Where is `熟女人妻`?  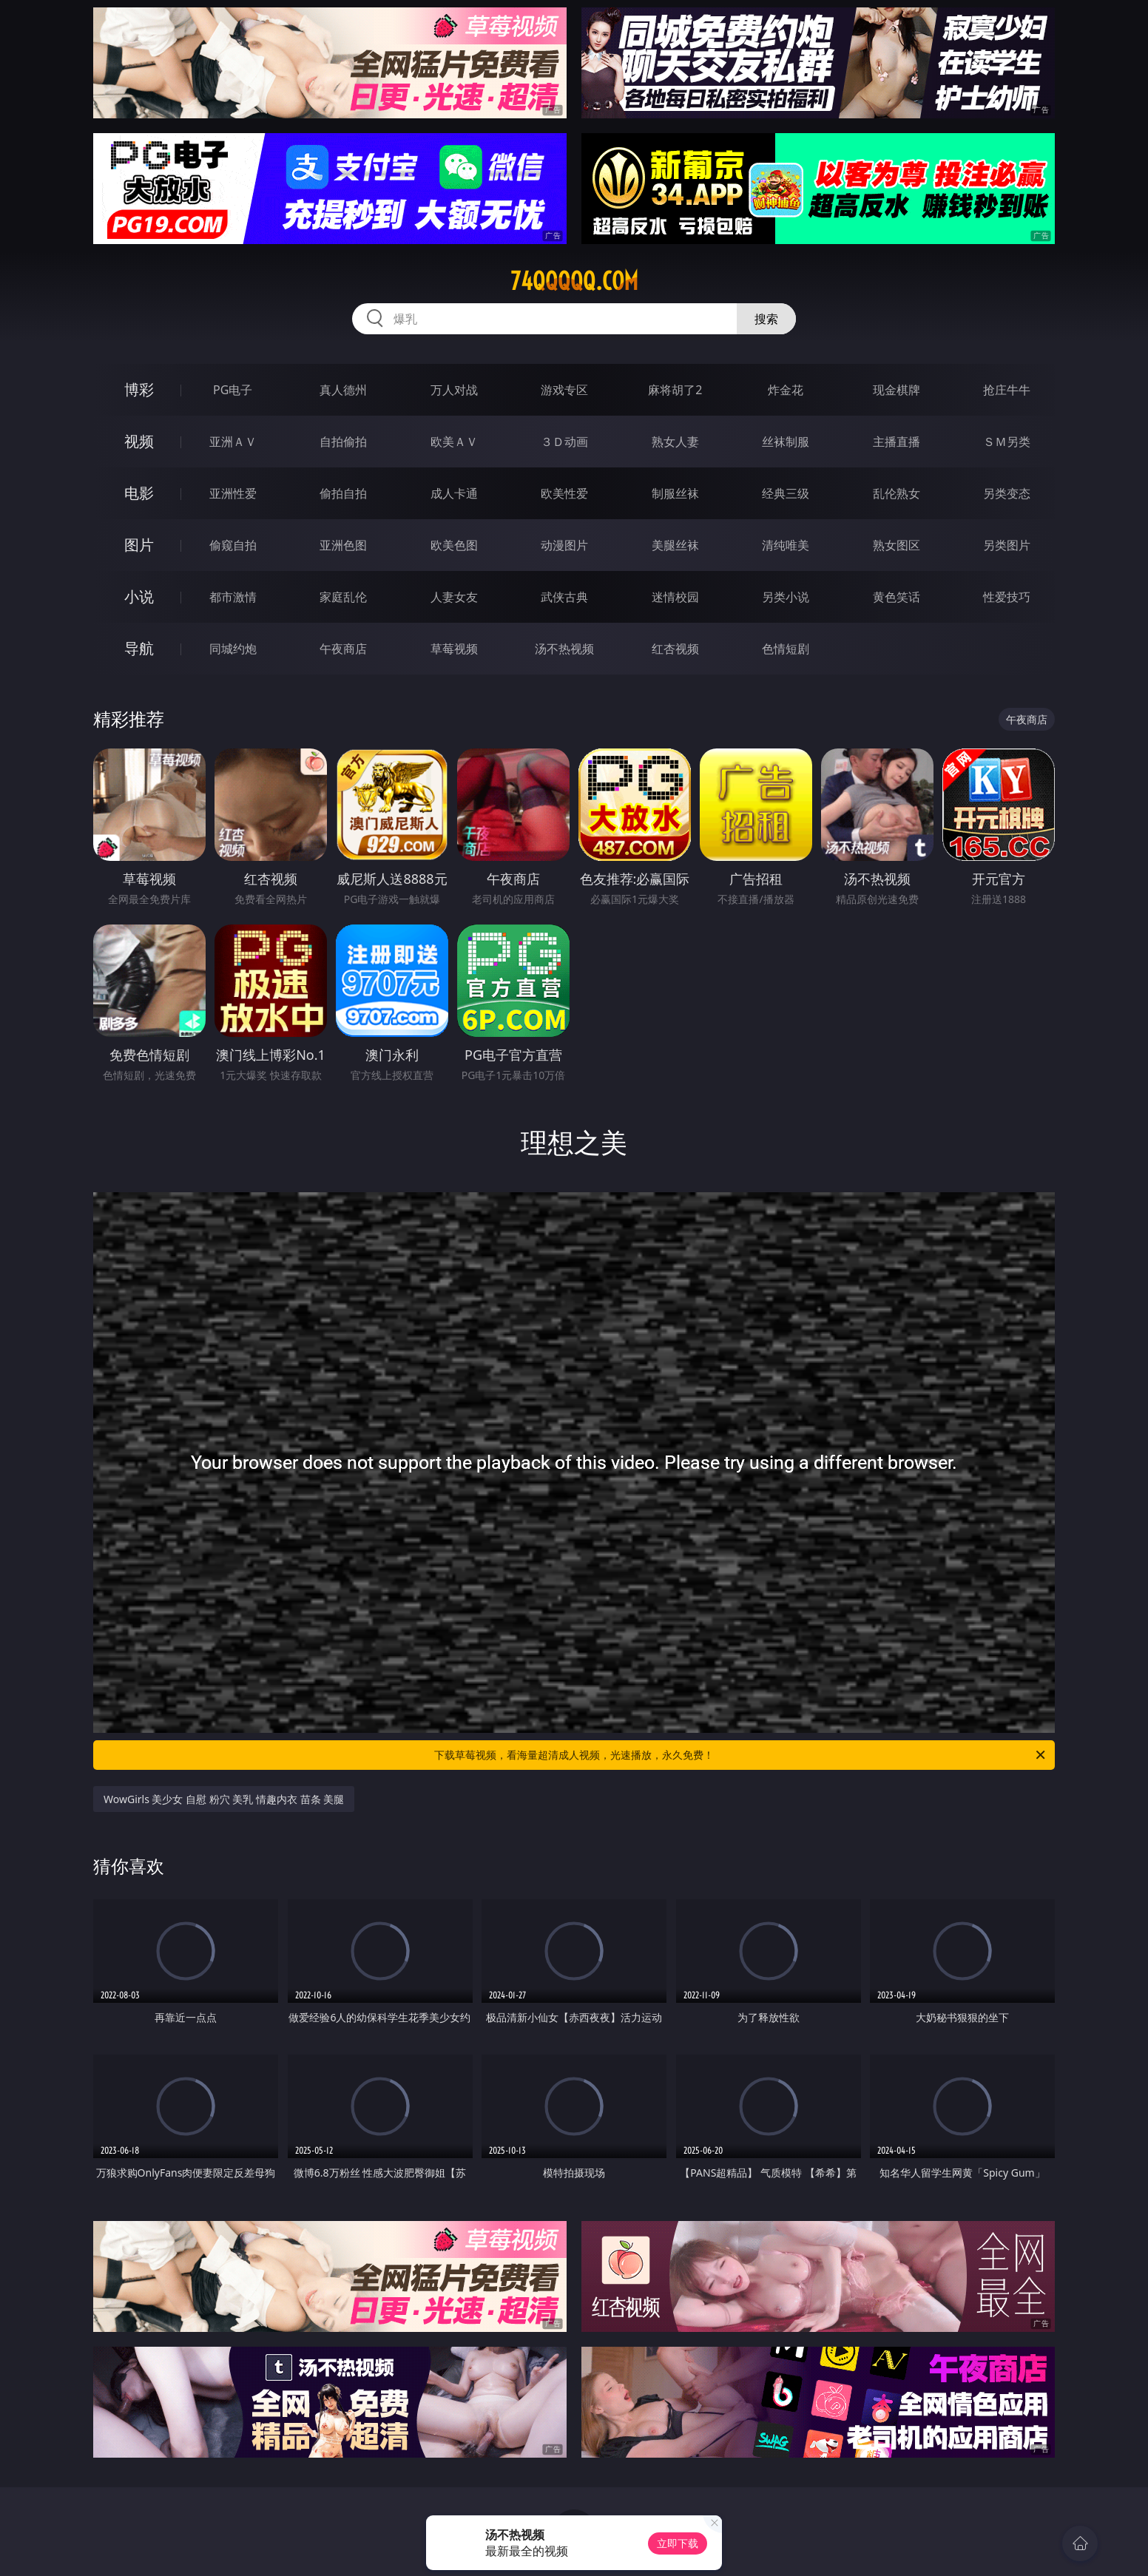
熟女人妻 is located at coordinates (675, 441).